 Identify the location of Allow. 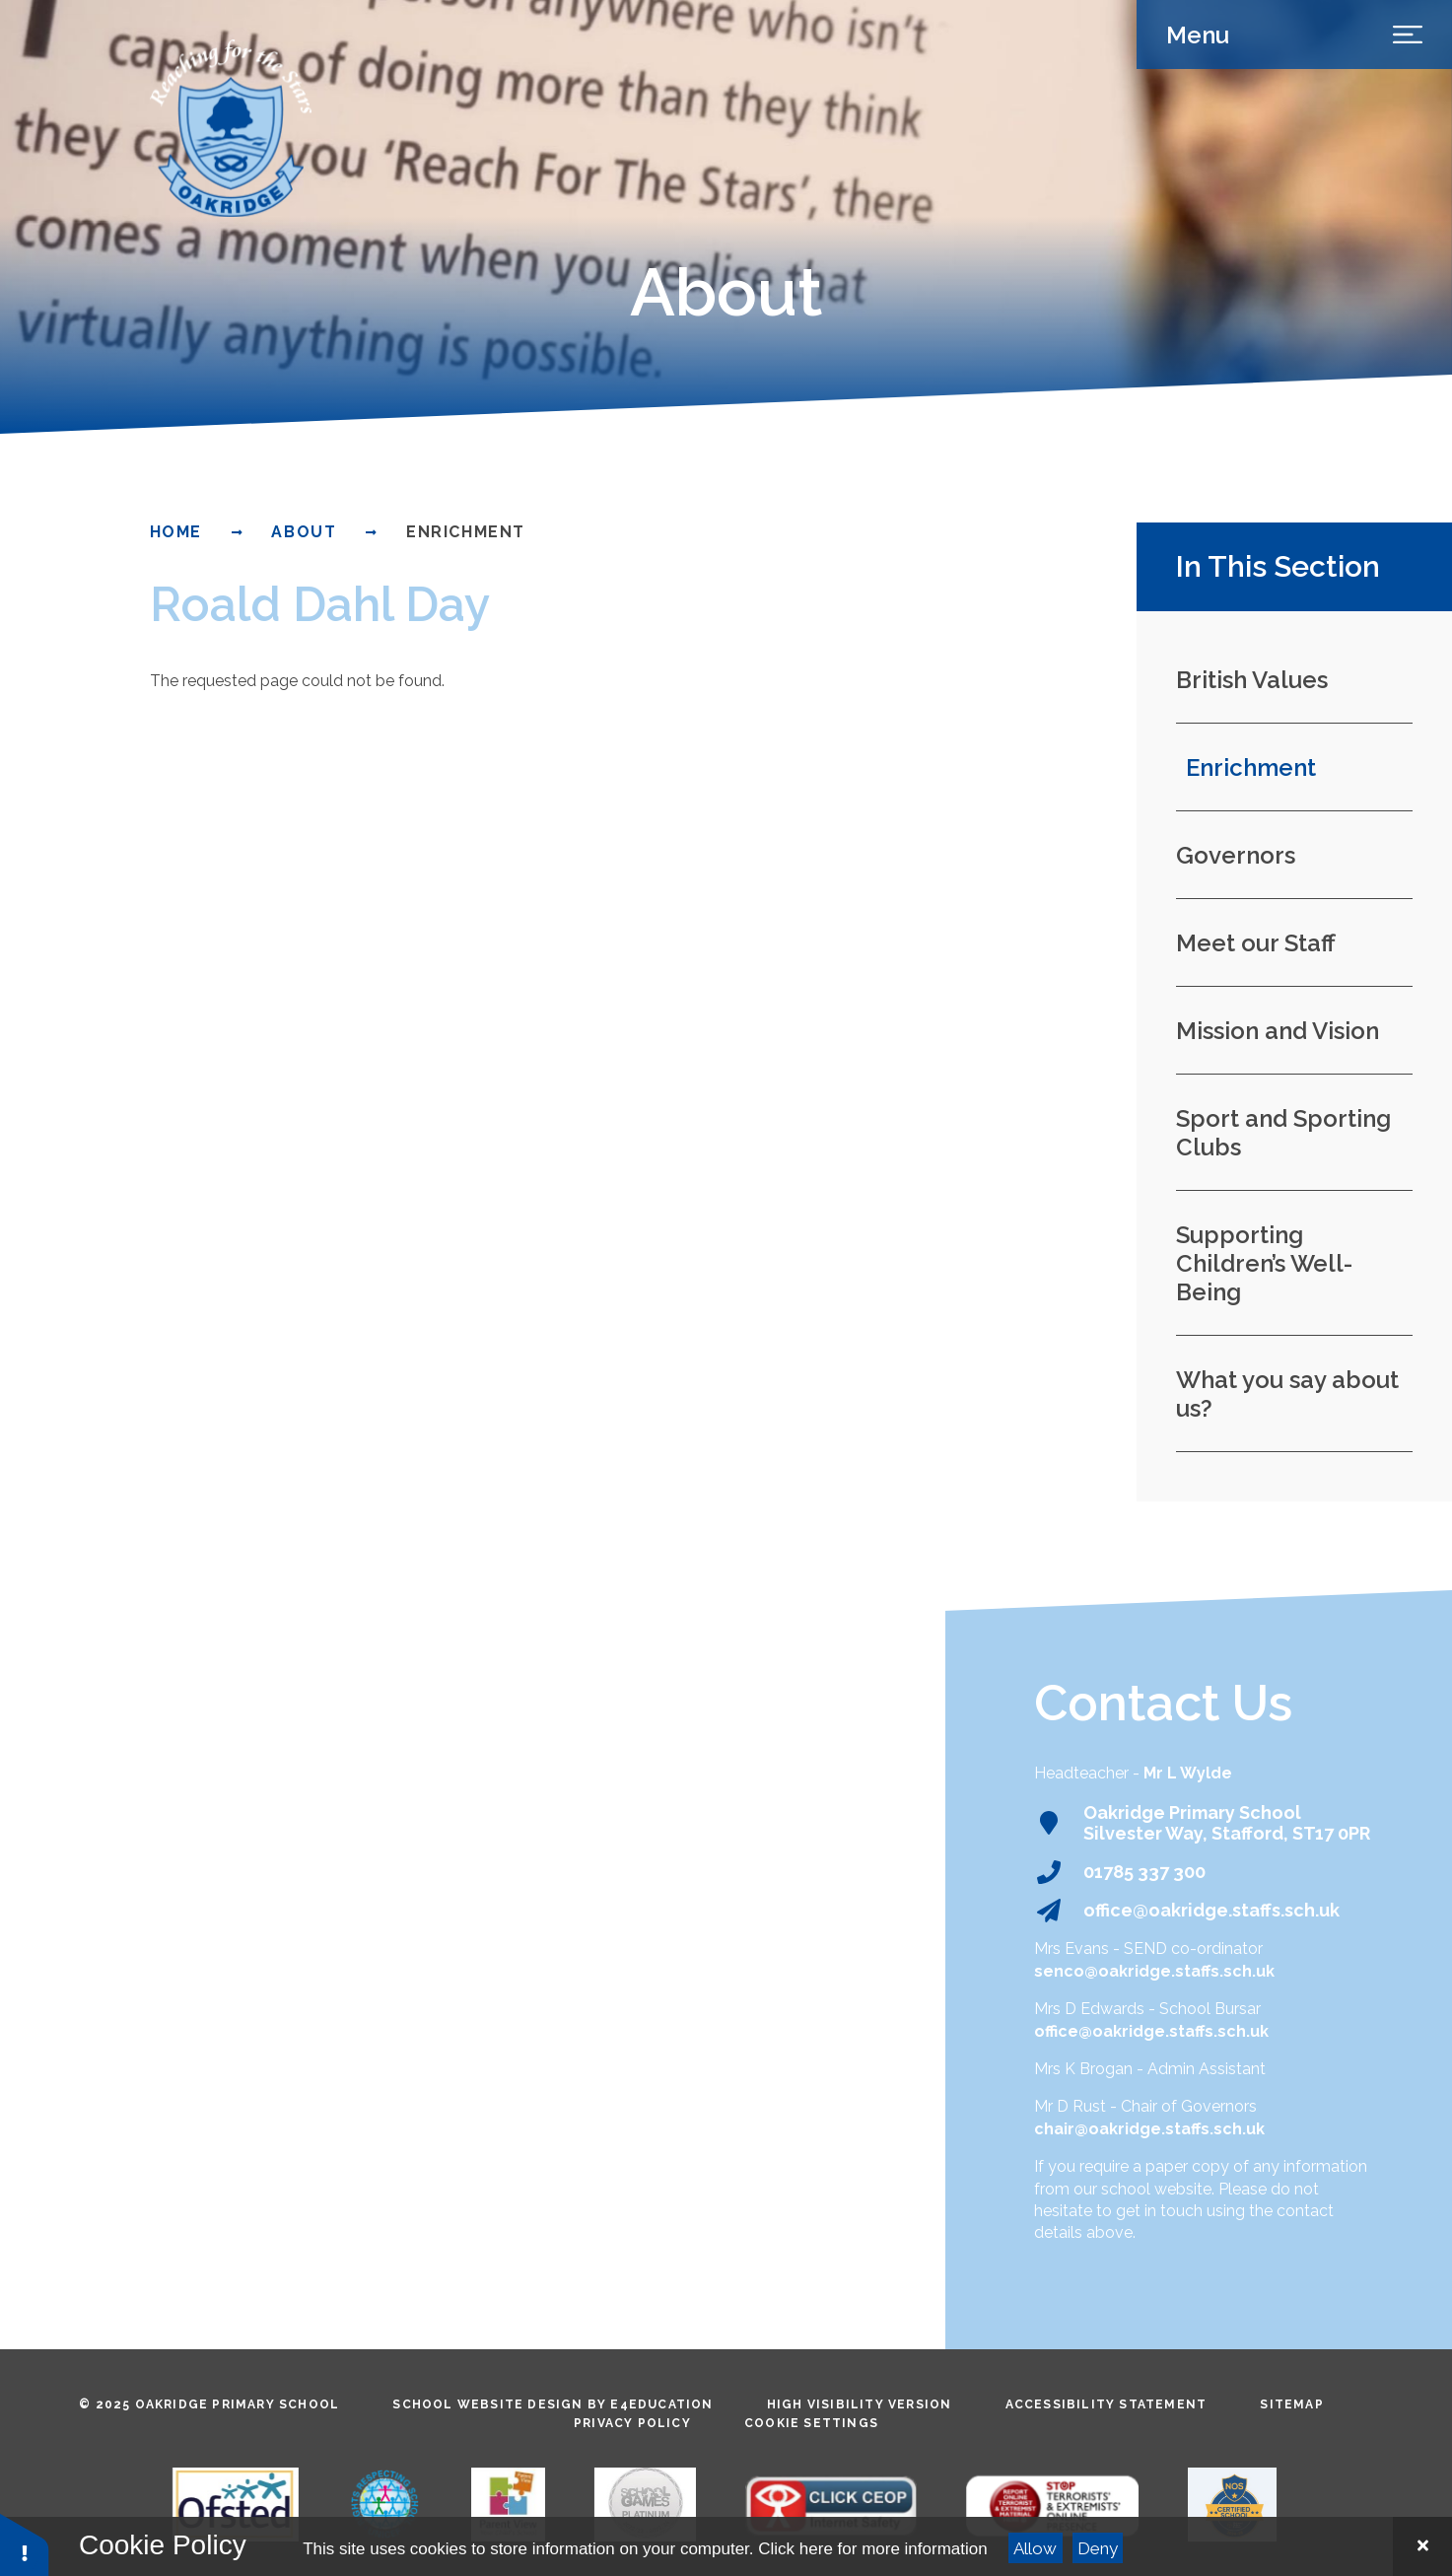
(1035, 2548).